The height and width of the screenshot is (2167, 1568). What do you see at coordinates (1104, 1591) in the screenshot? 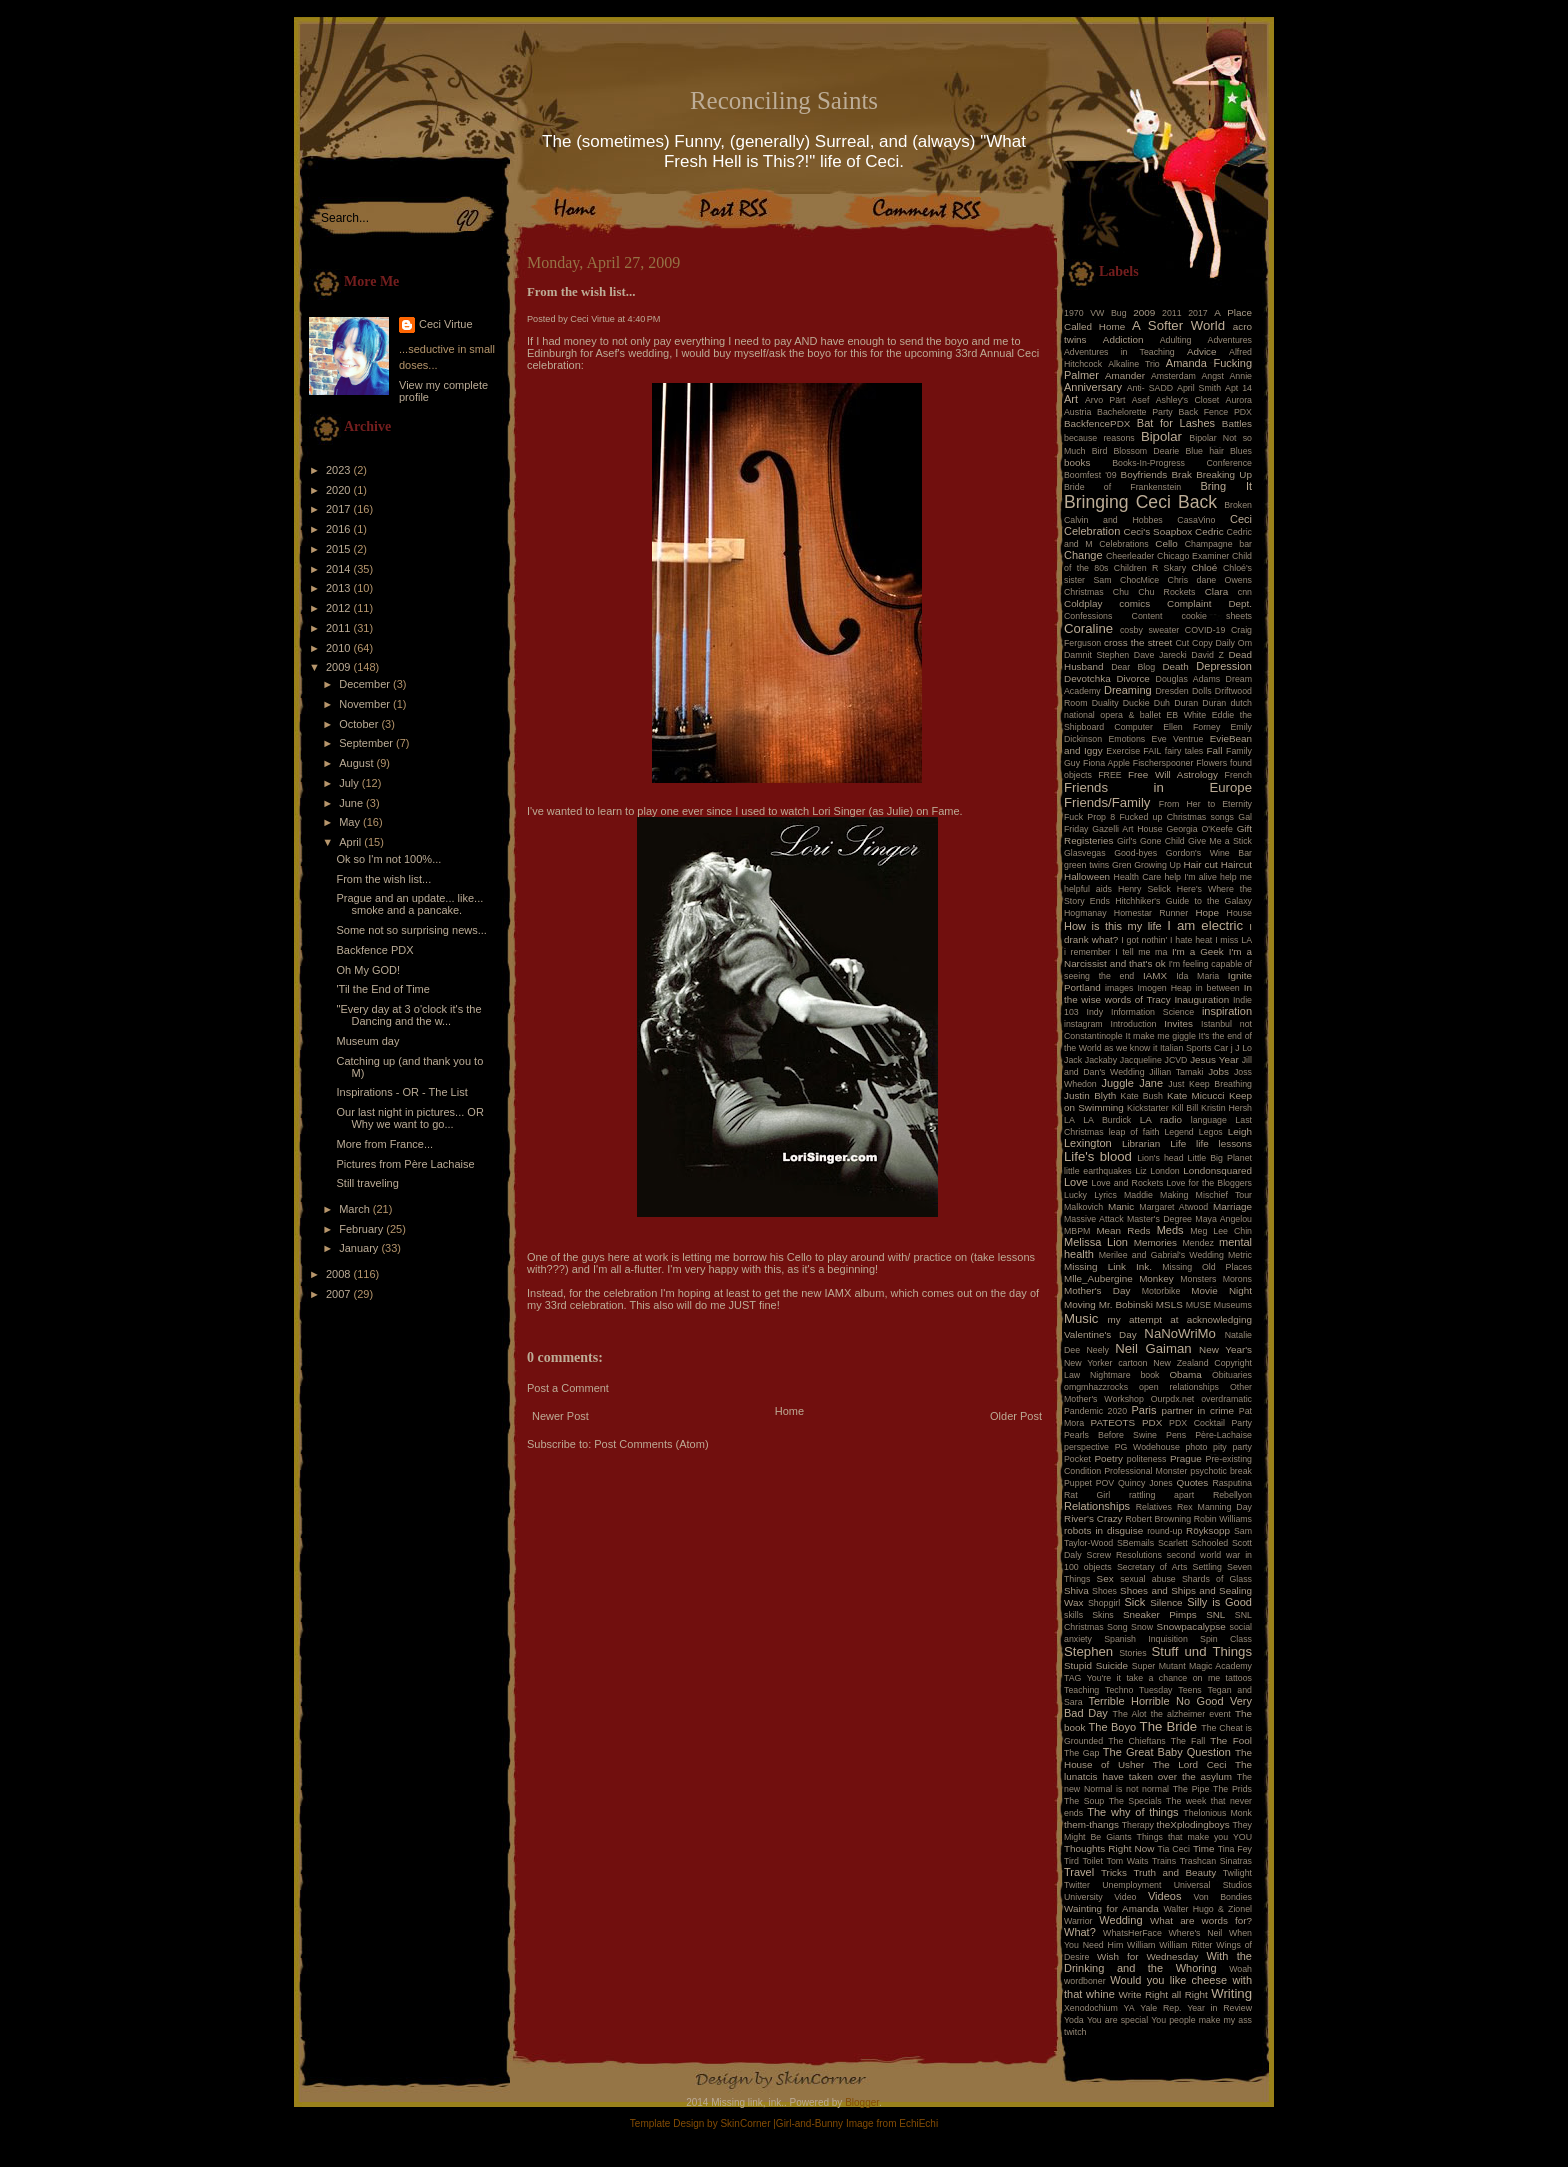
I see `Shoes` at bounding box center [1104, 1591].